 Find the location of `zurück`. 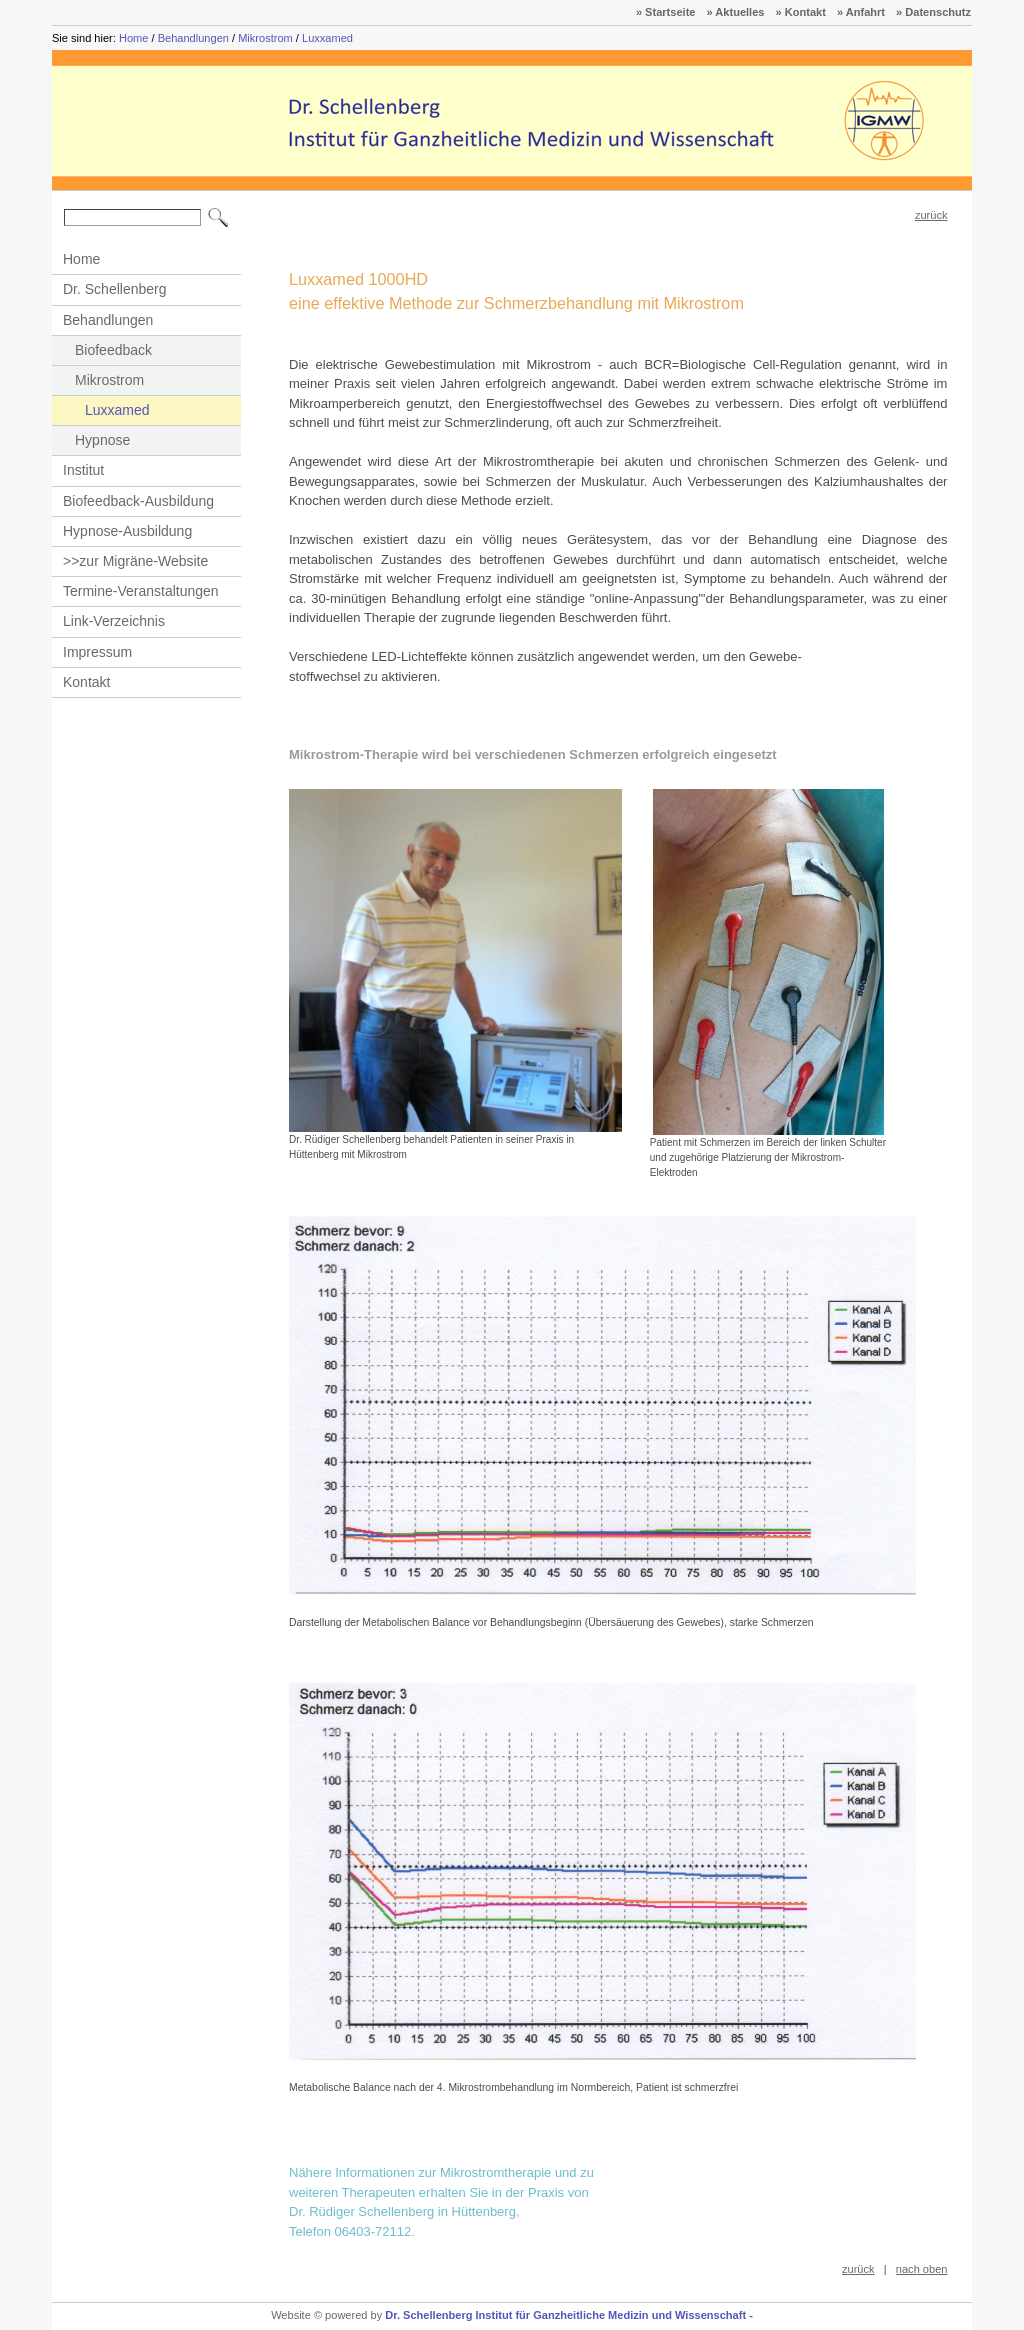

zurück is located at coordinates (931, 215).